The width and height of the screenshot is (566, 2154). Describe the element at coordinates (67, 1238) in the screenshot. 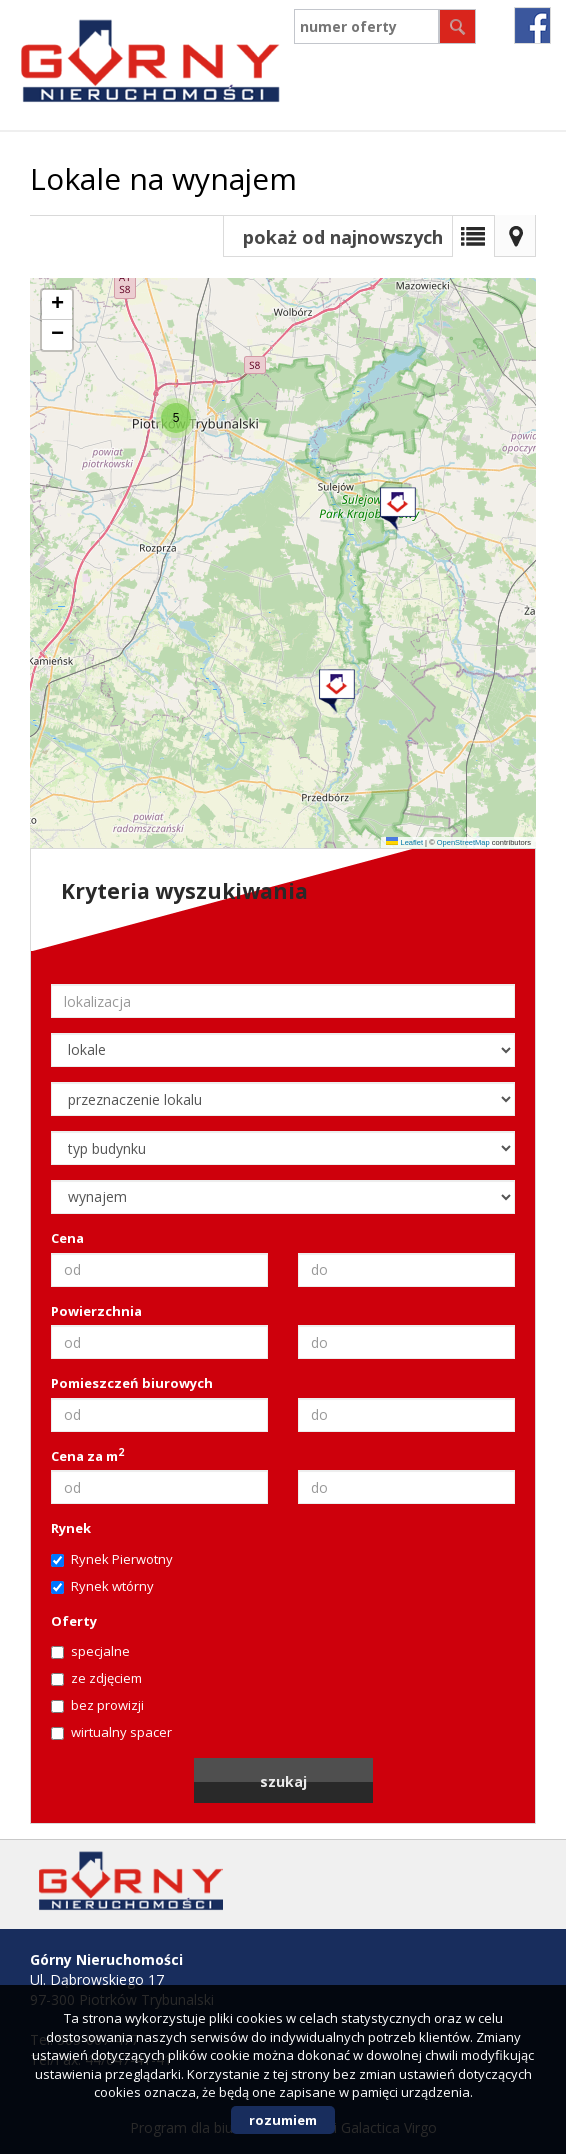

I see `Cena` at that location.